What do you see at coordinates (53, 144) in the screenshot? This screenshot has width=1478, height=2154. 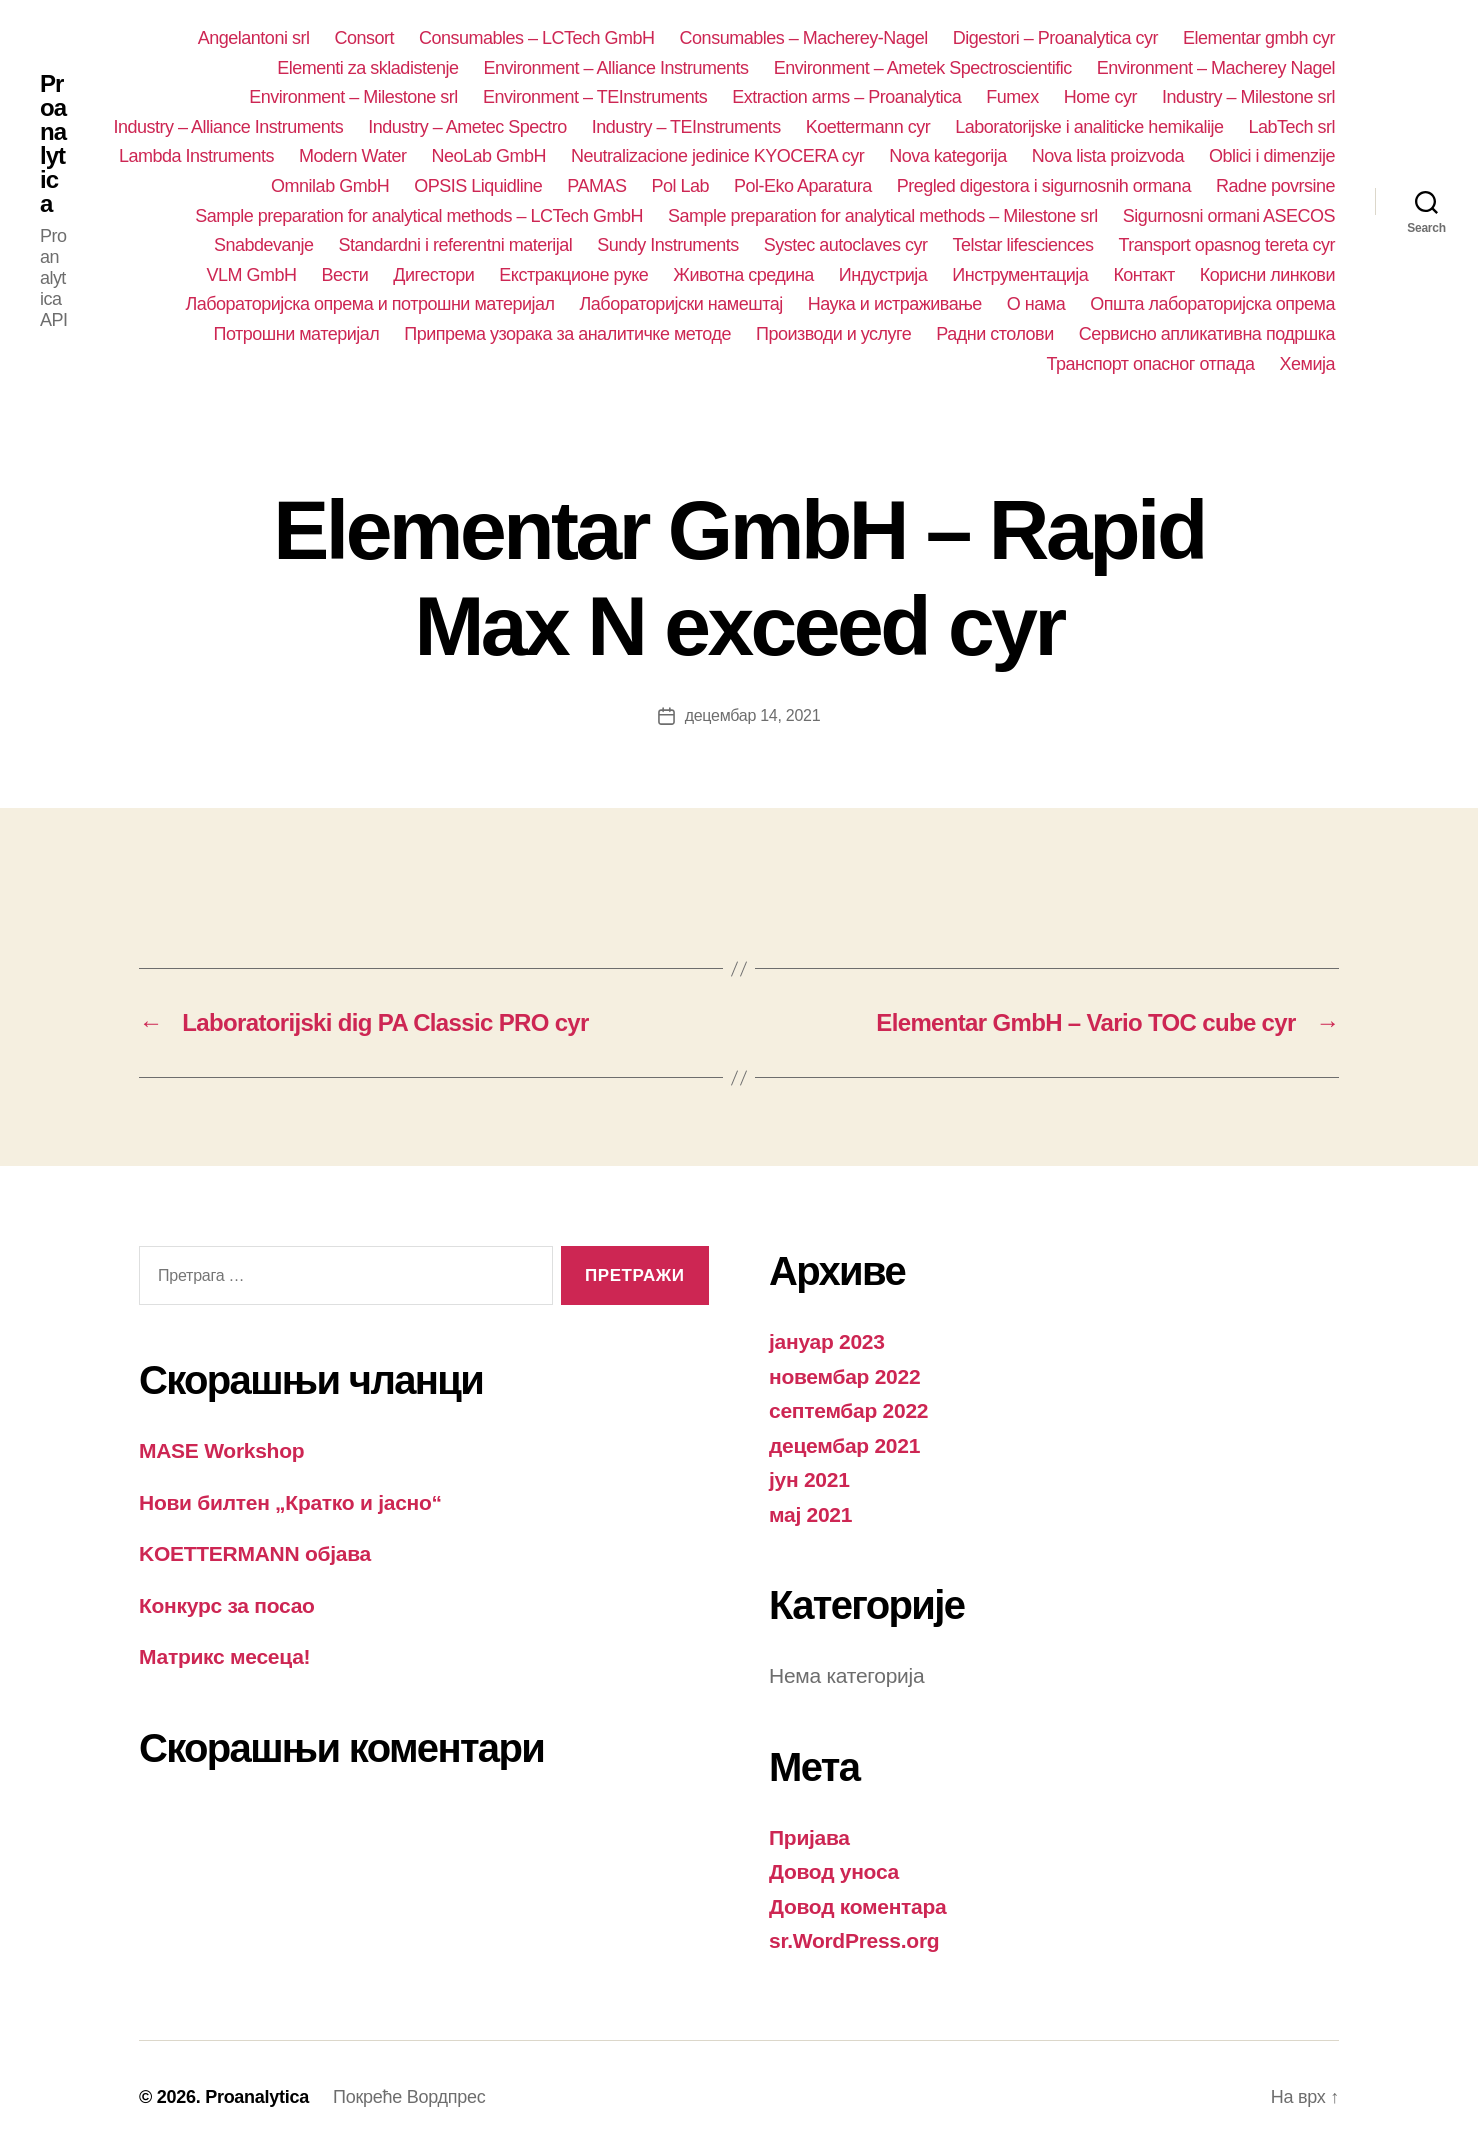 I see `Proanalytica` at bounding box center [53, 144].